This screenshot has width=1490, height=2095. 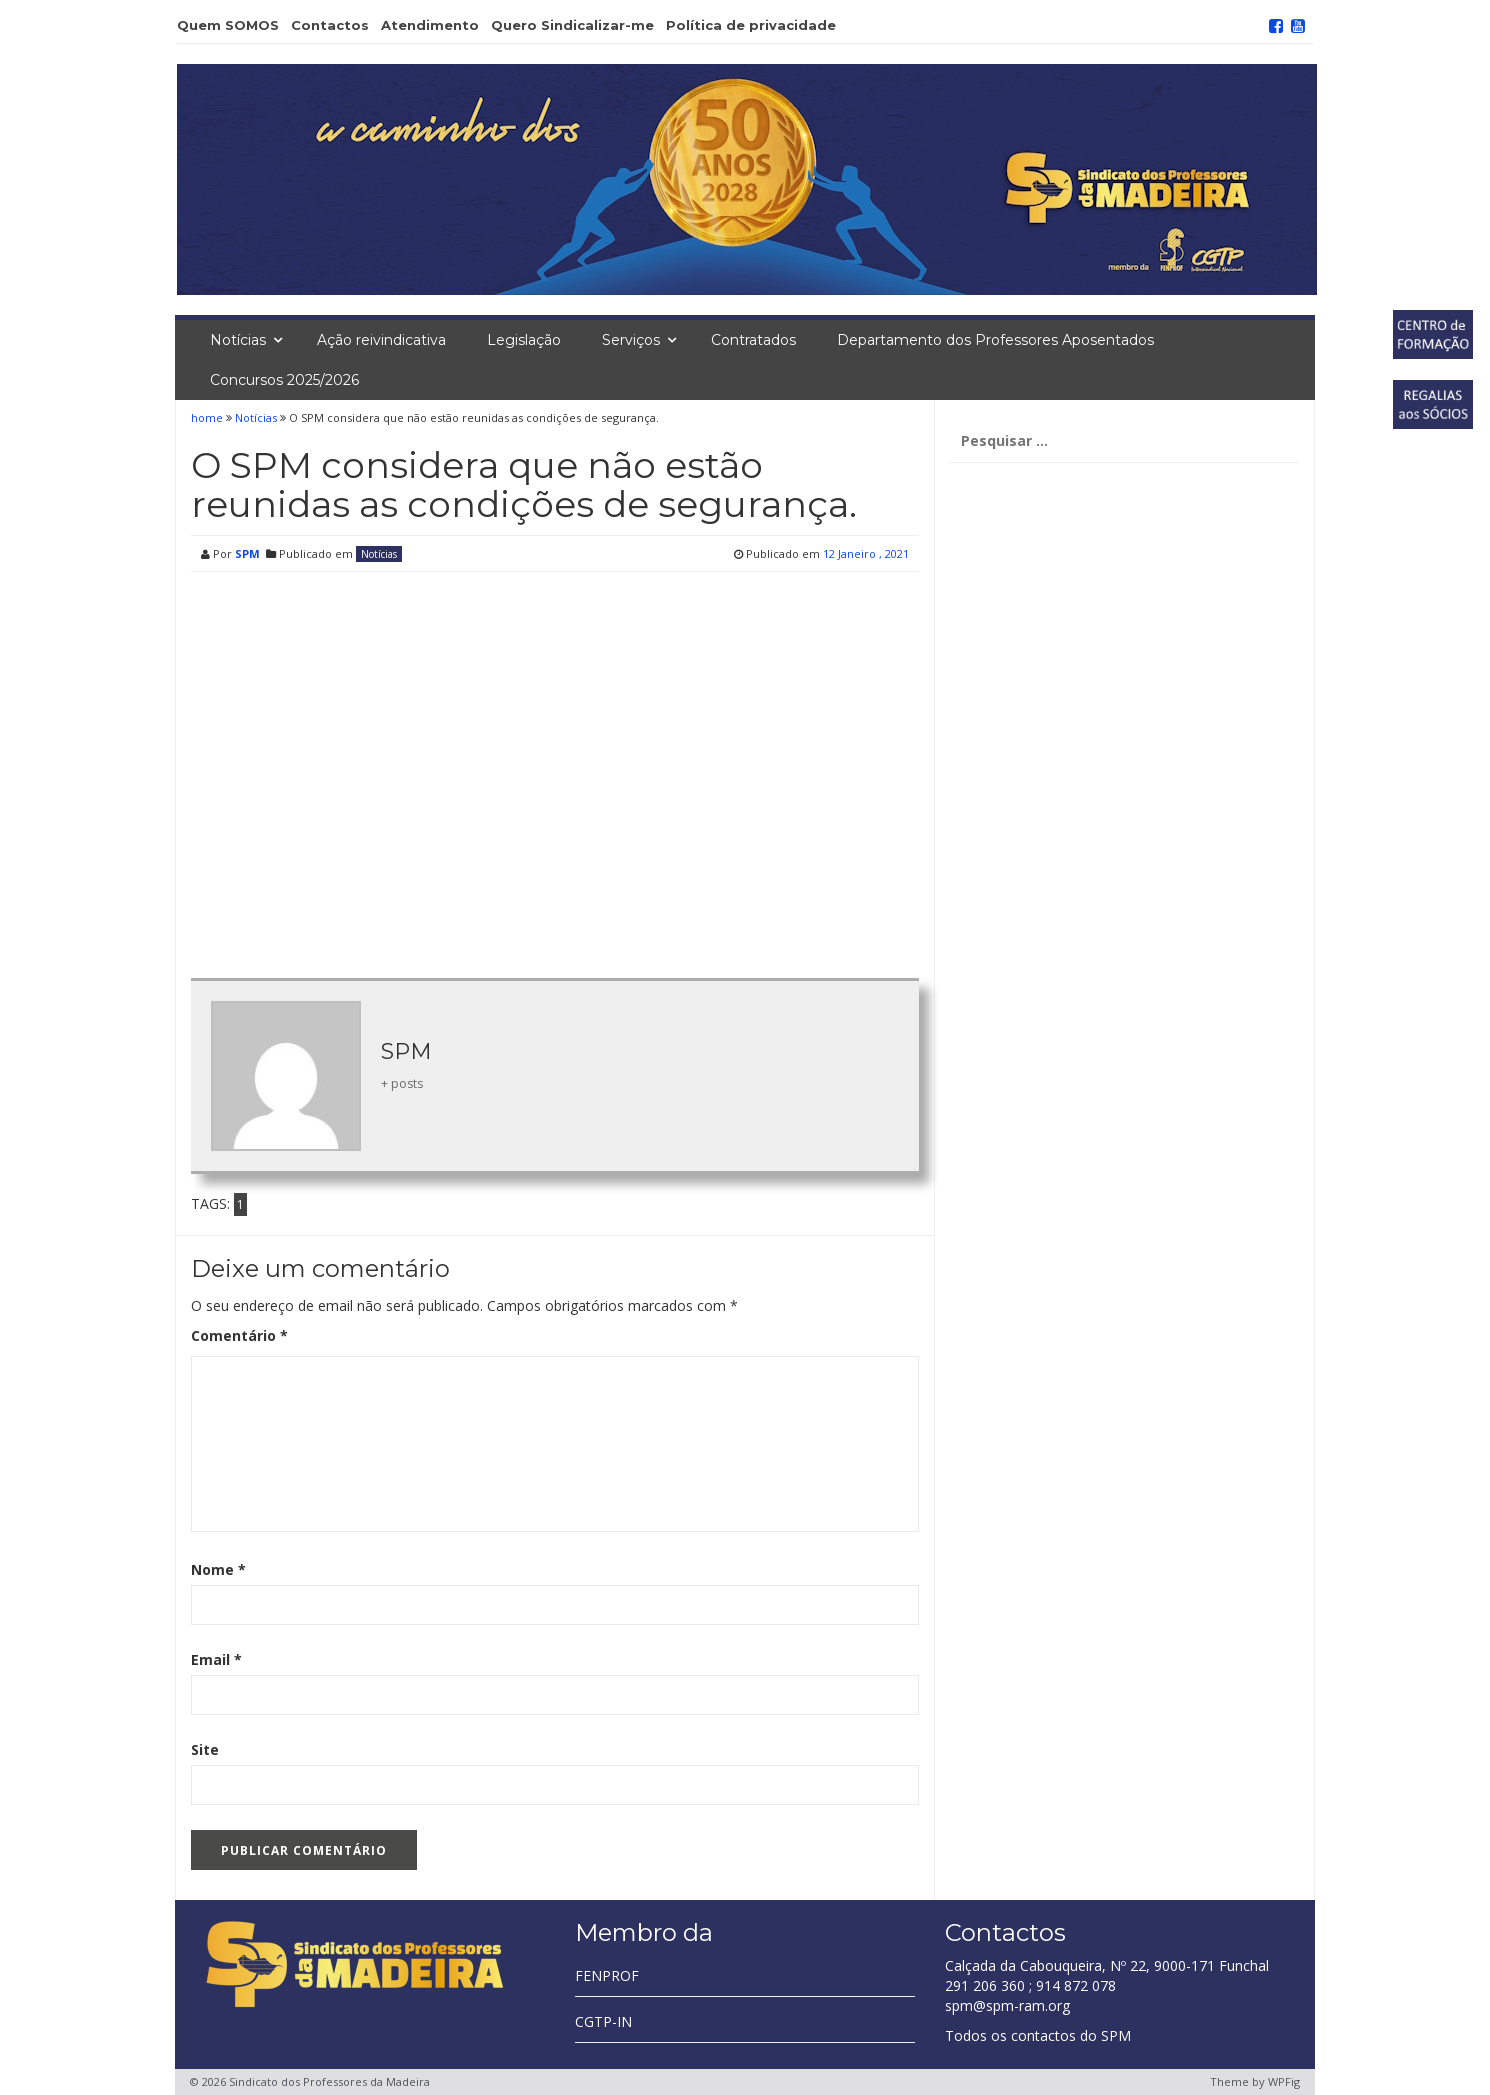 I want to click on Contratados, so click(x=753, y=340).